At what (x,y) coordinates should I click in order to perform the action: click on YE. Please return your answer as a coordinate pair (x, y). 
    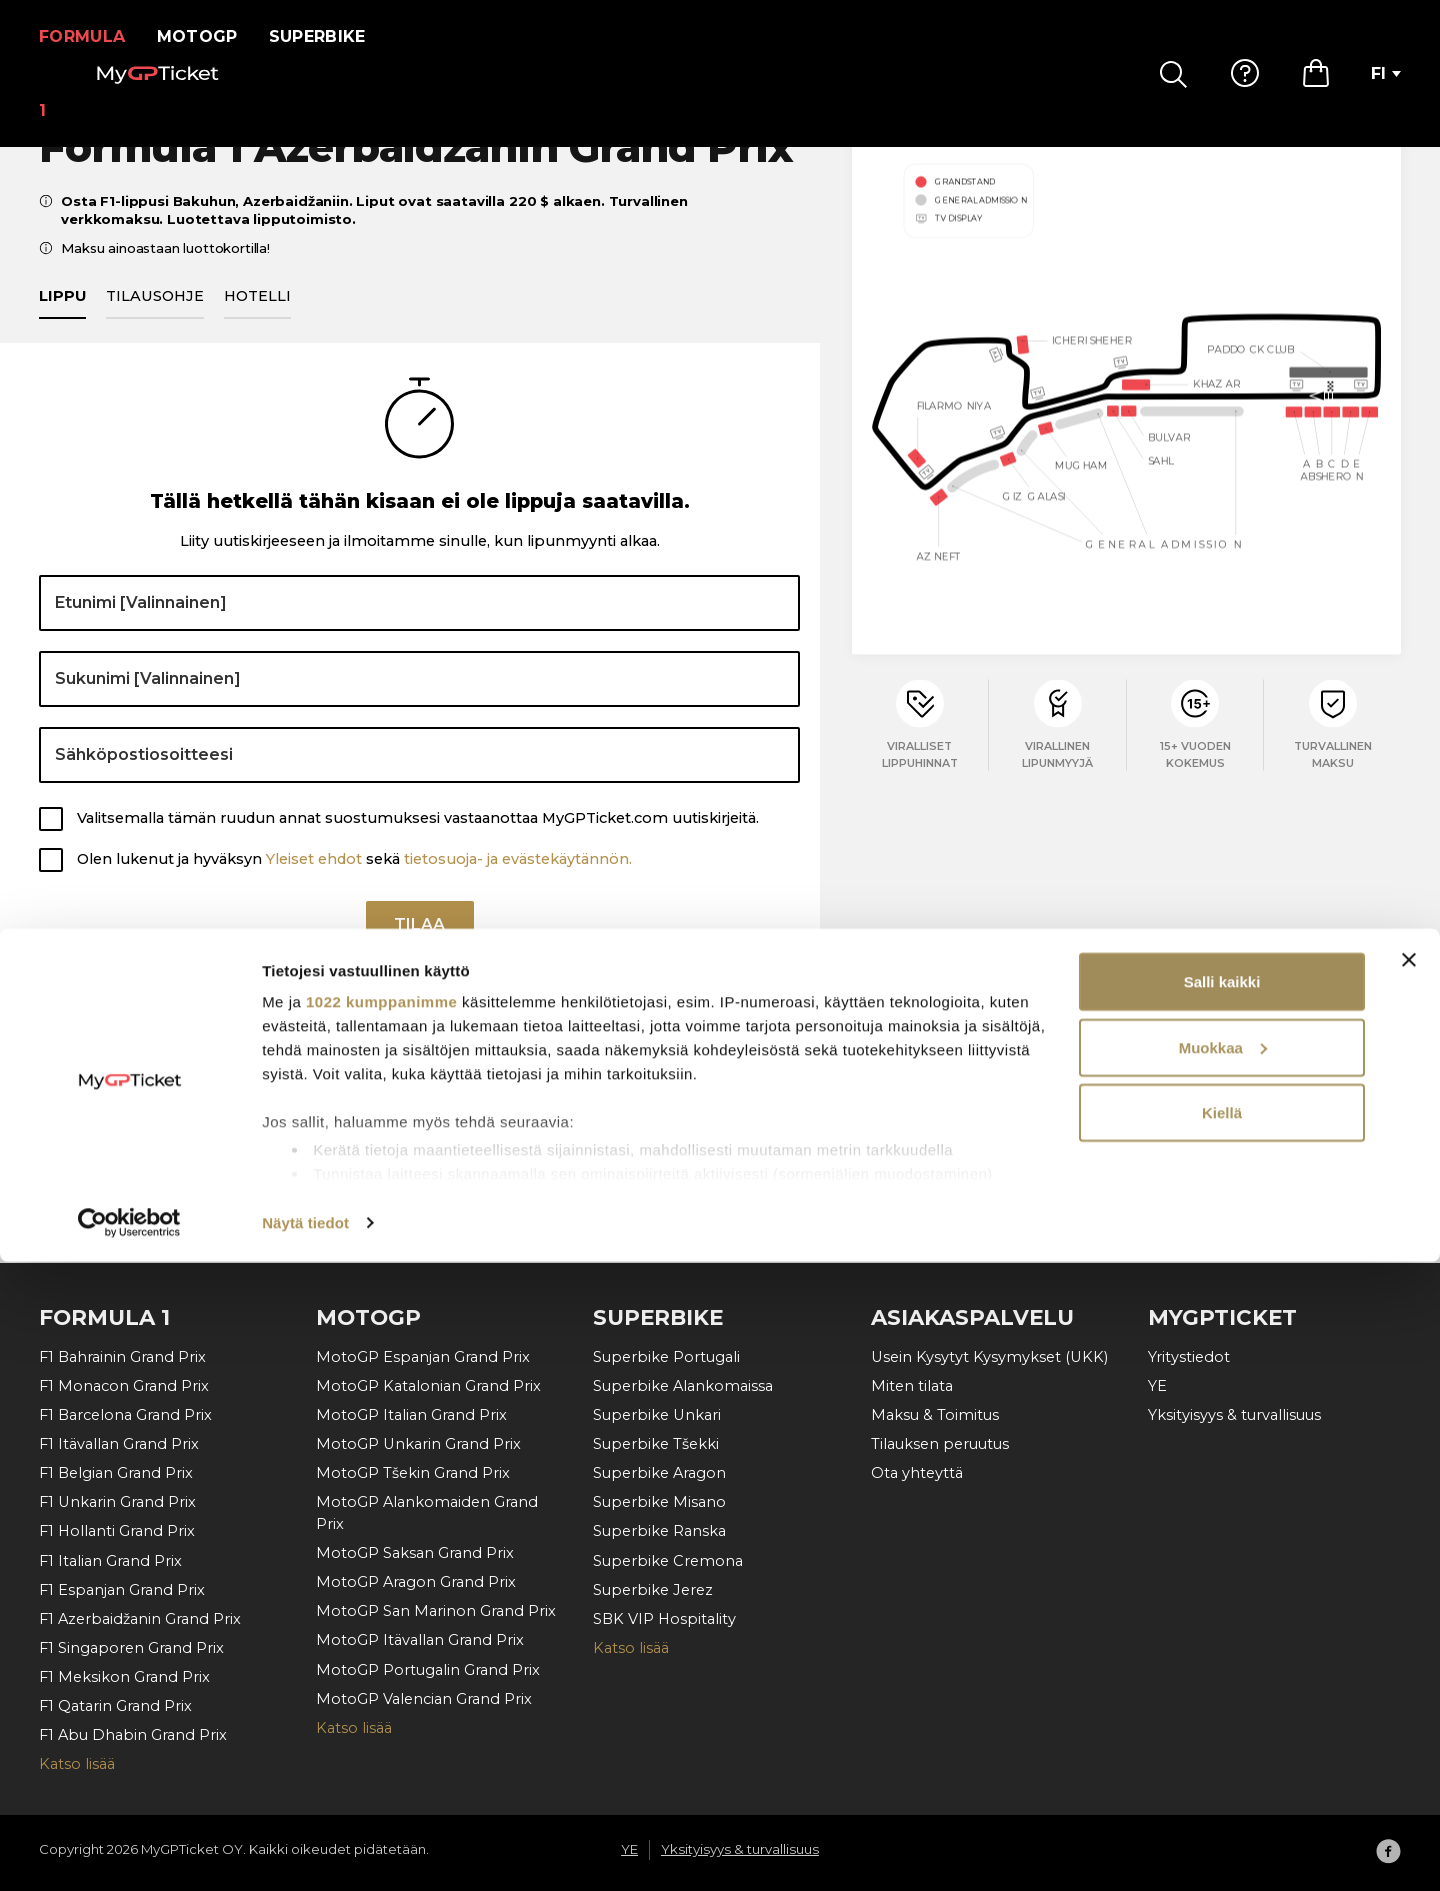
    Looking at the image, I should click on (1157, 1386).